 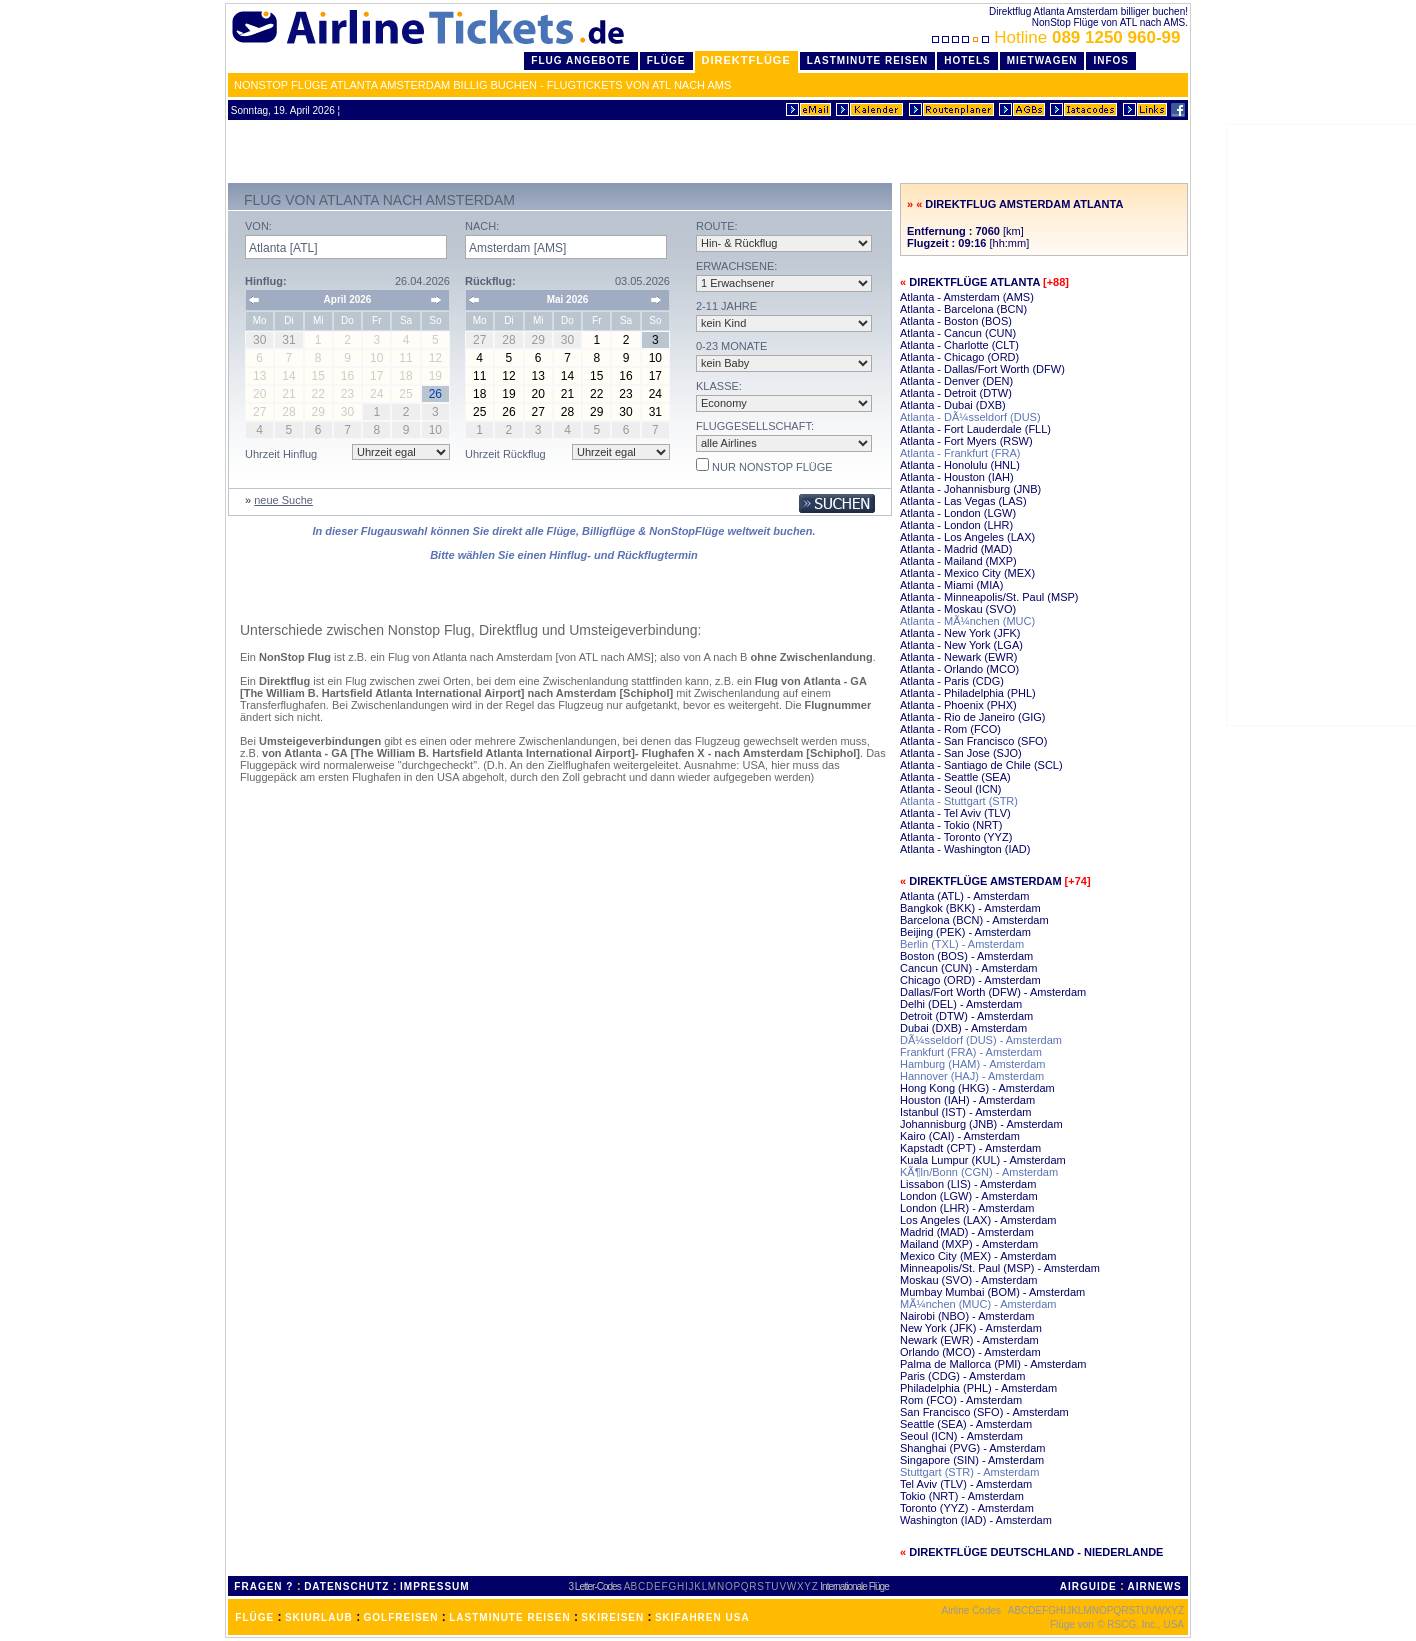 What do you see at coordinates (965, 849) in the screenshot?
I see `Atlanta - Washington (IAD)` at bounding box center [965, 849].